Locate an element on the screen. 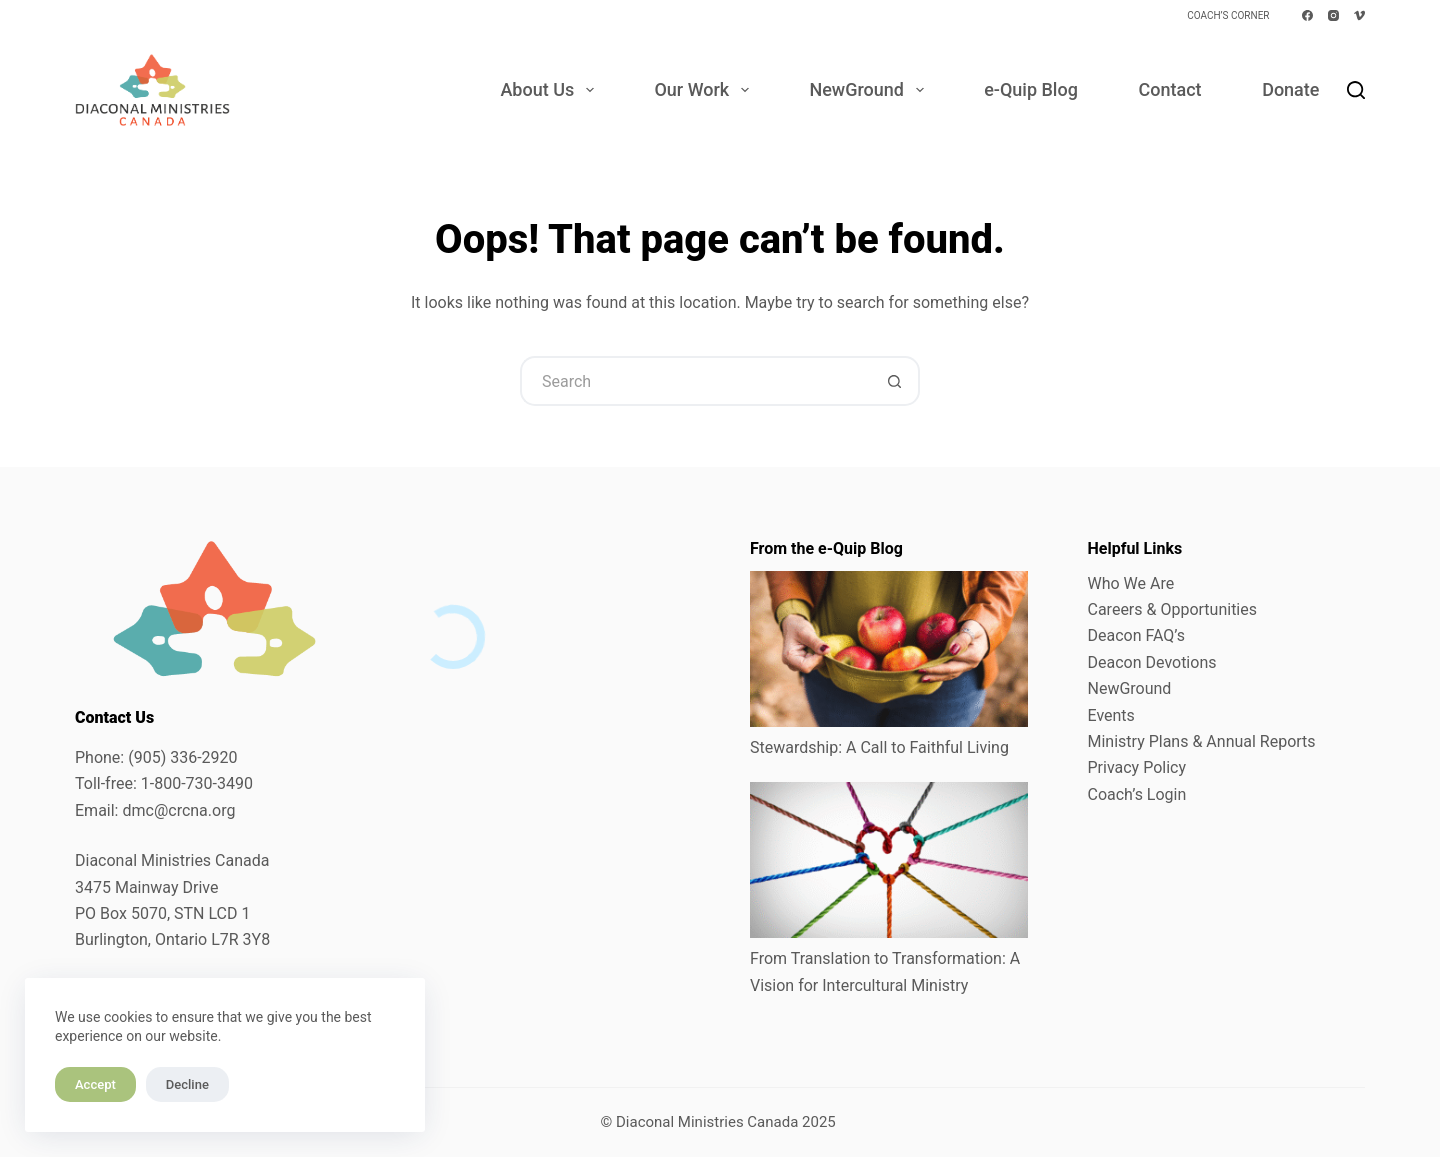  [Search for...] is located at coordinates (695, 381).